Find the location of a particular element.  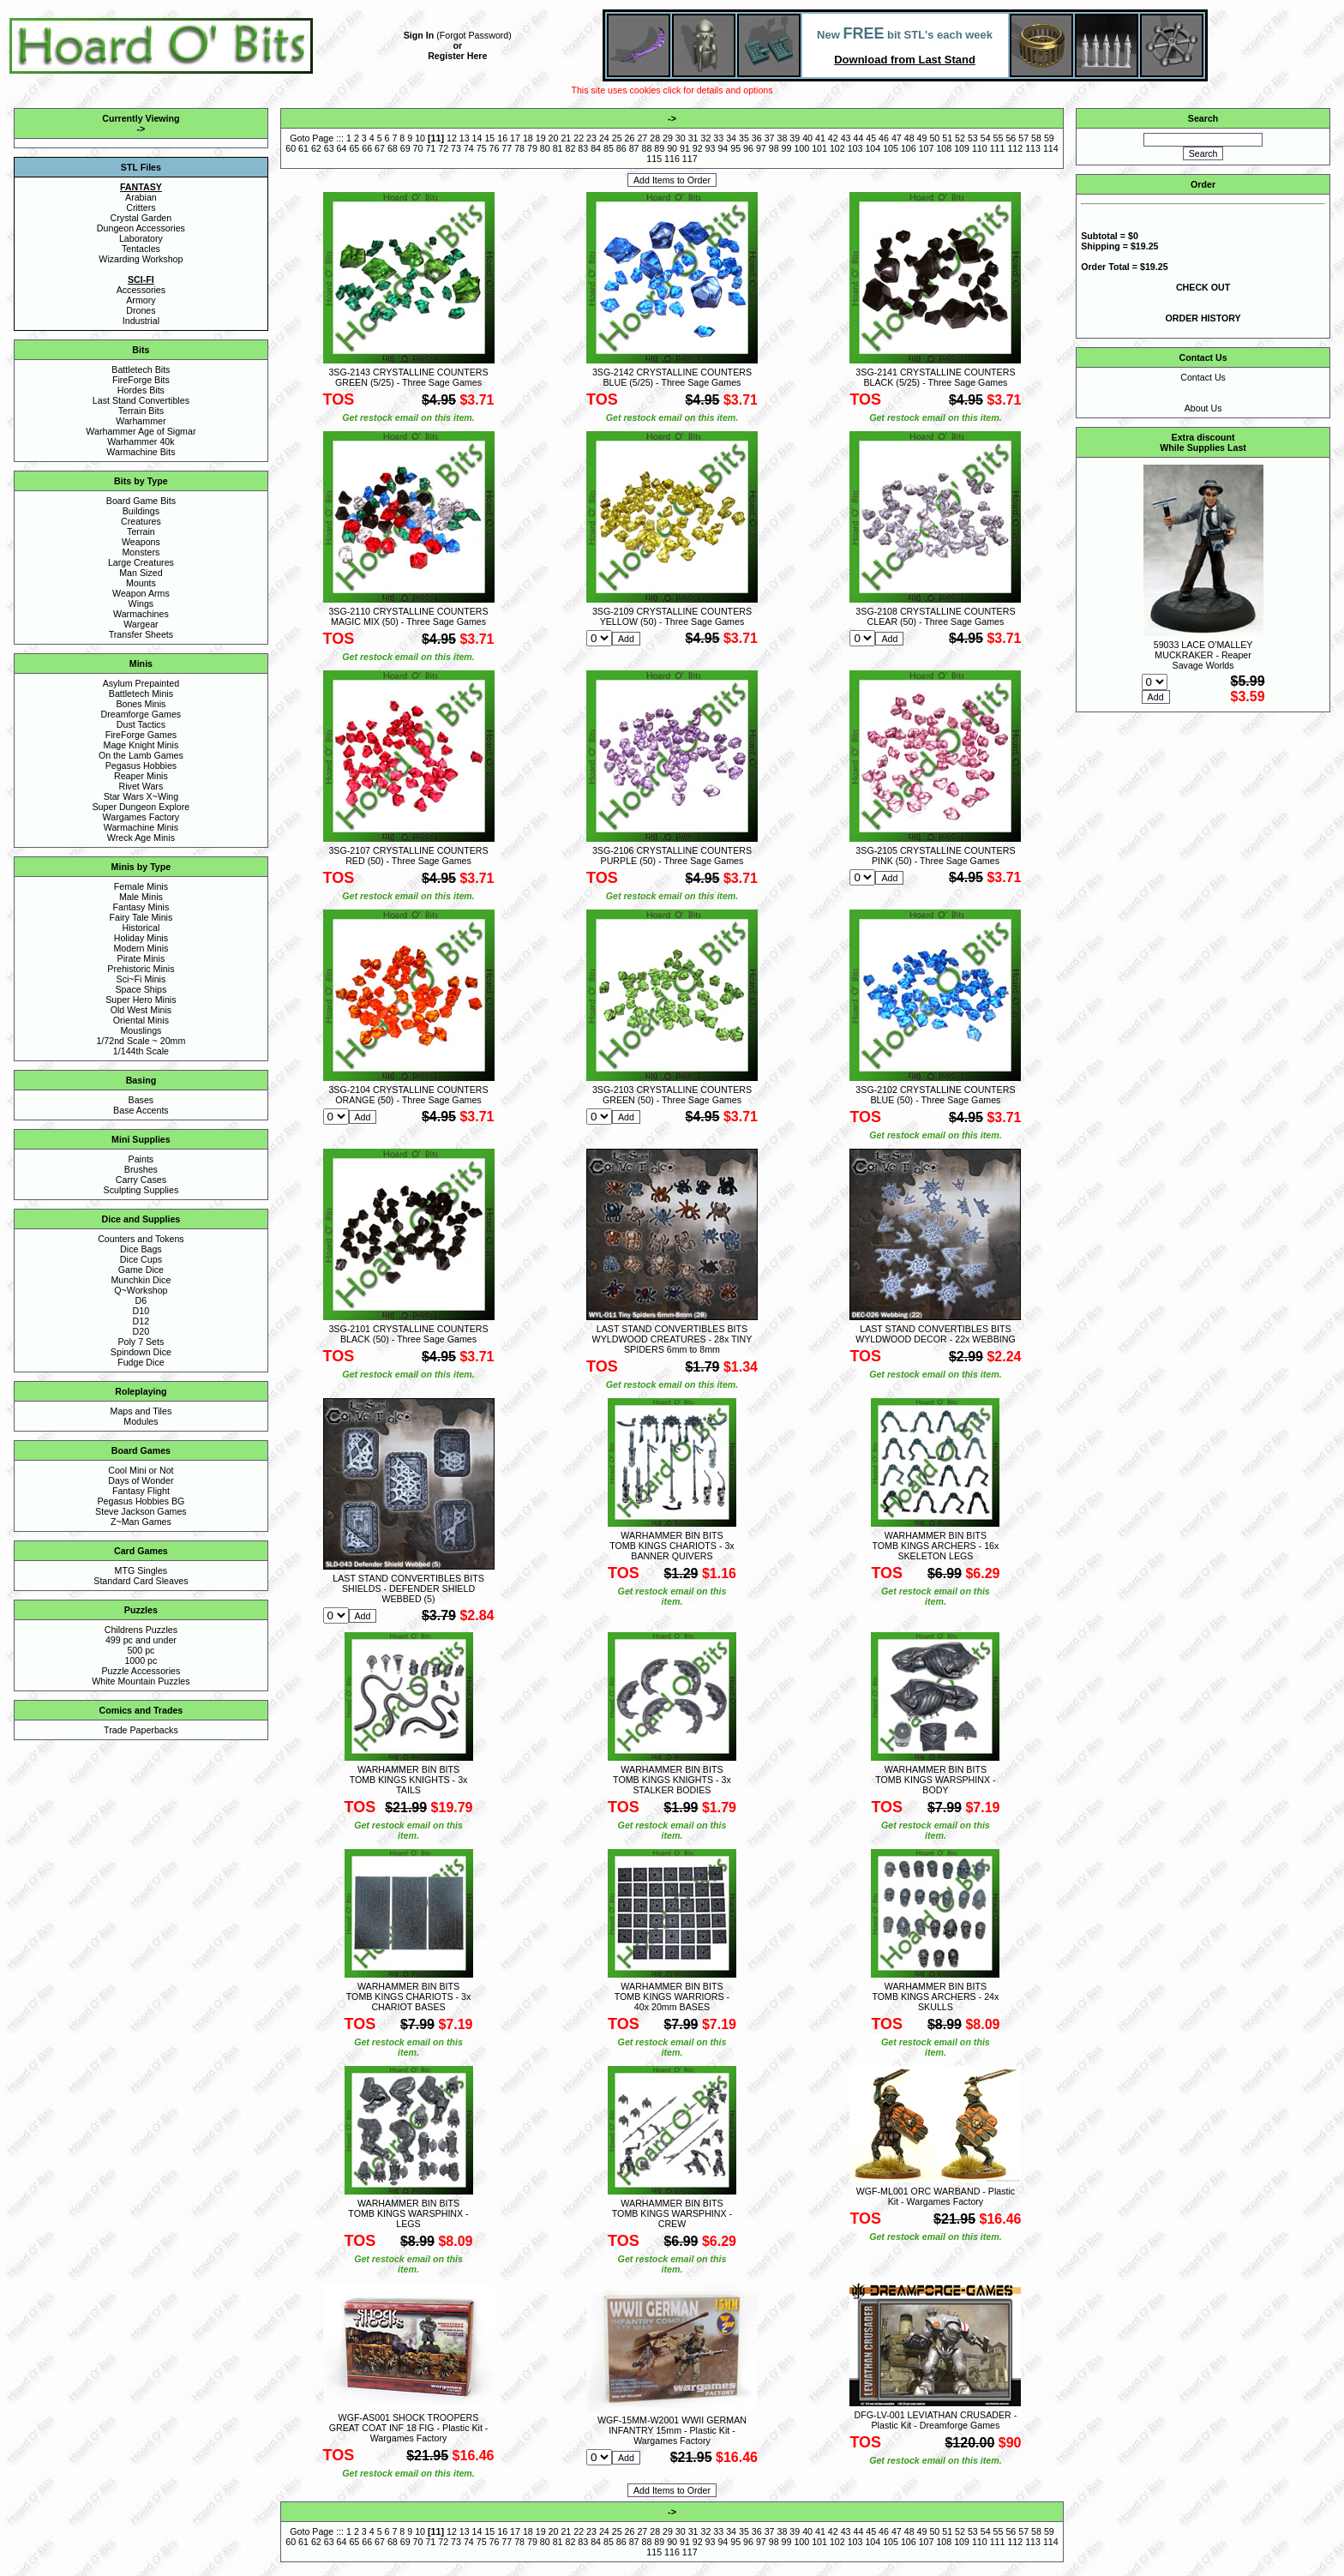

Modules is located at coordinates (140, 1421).